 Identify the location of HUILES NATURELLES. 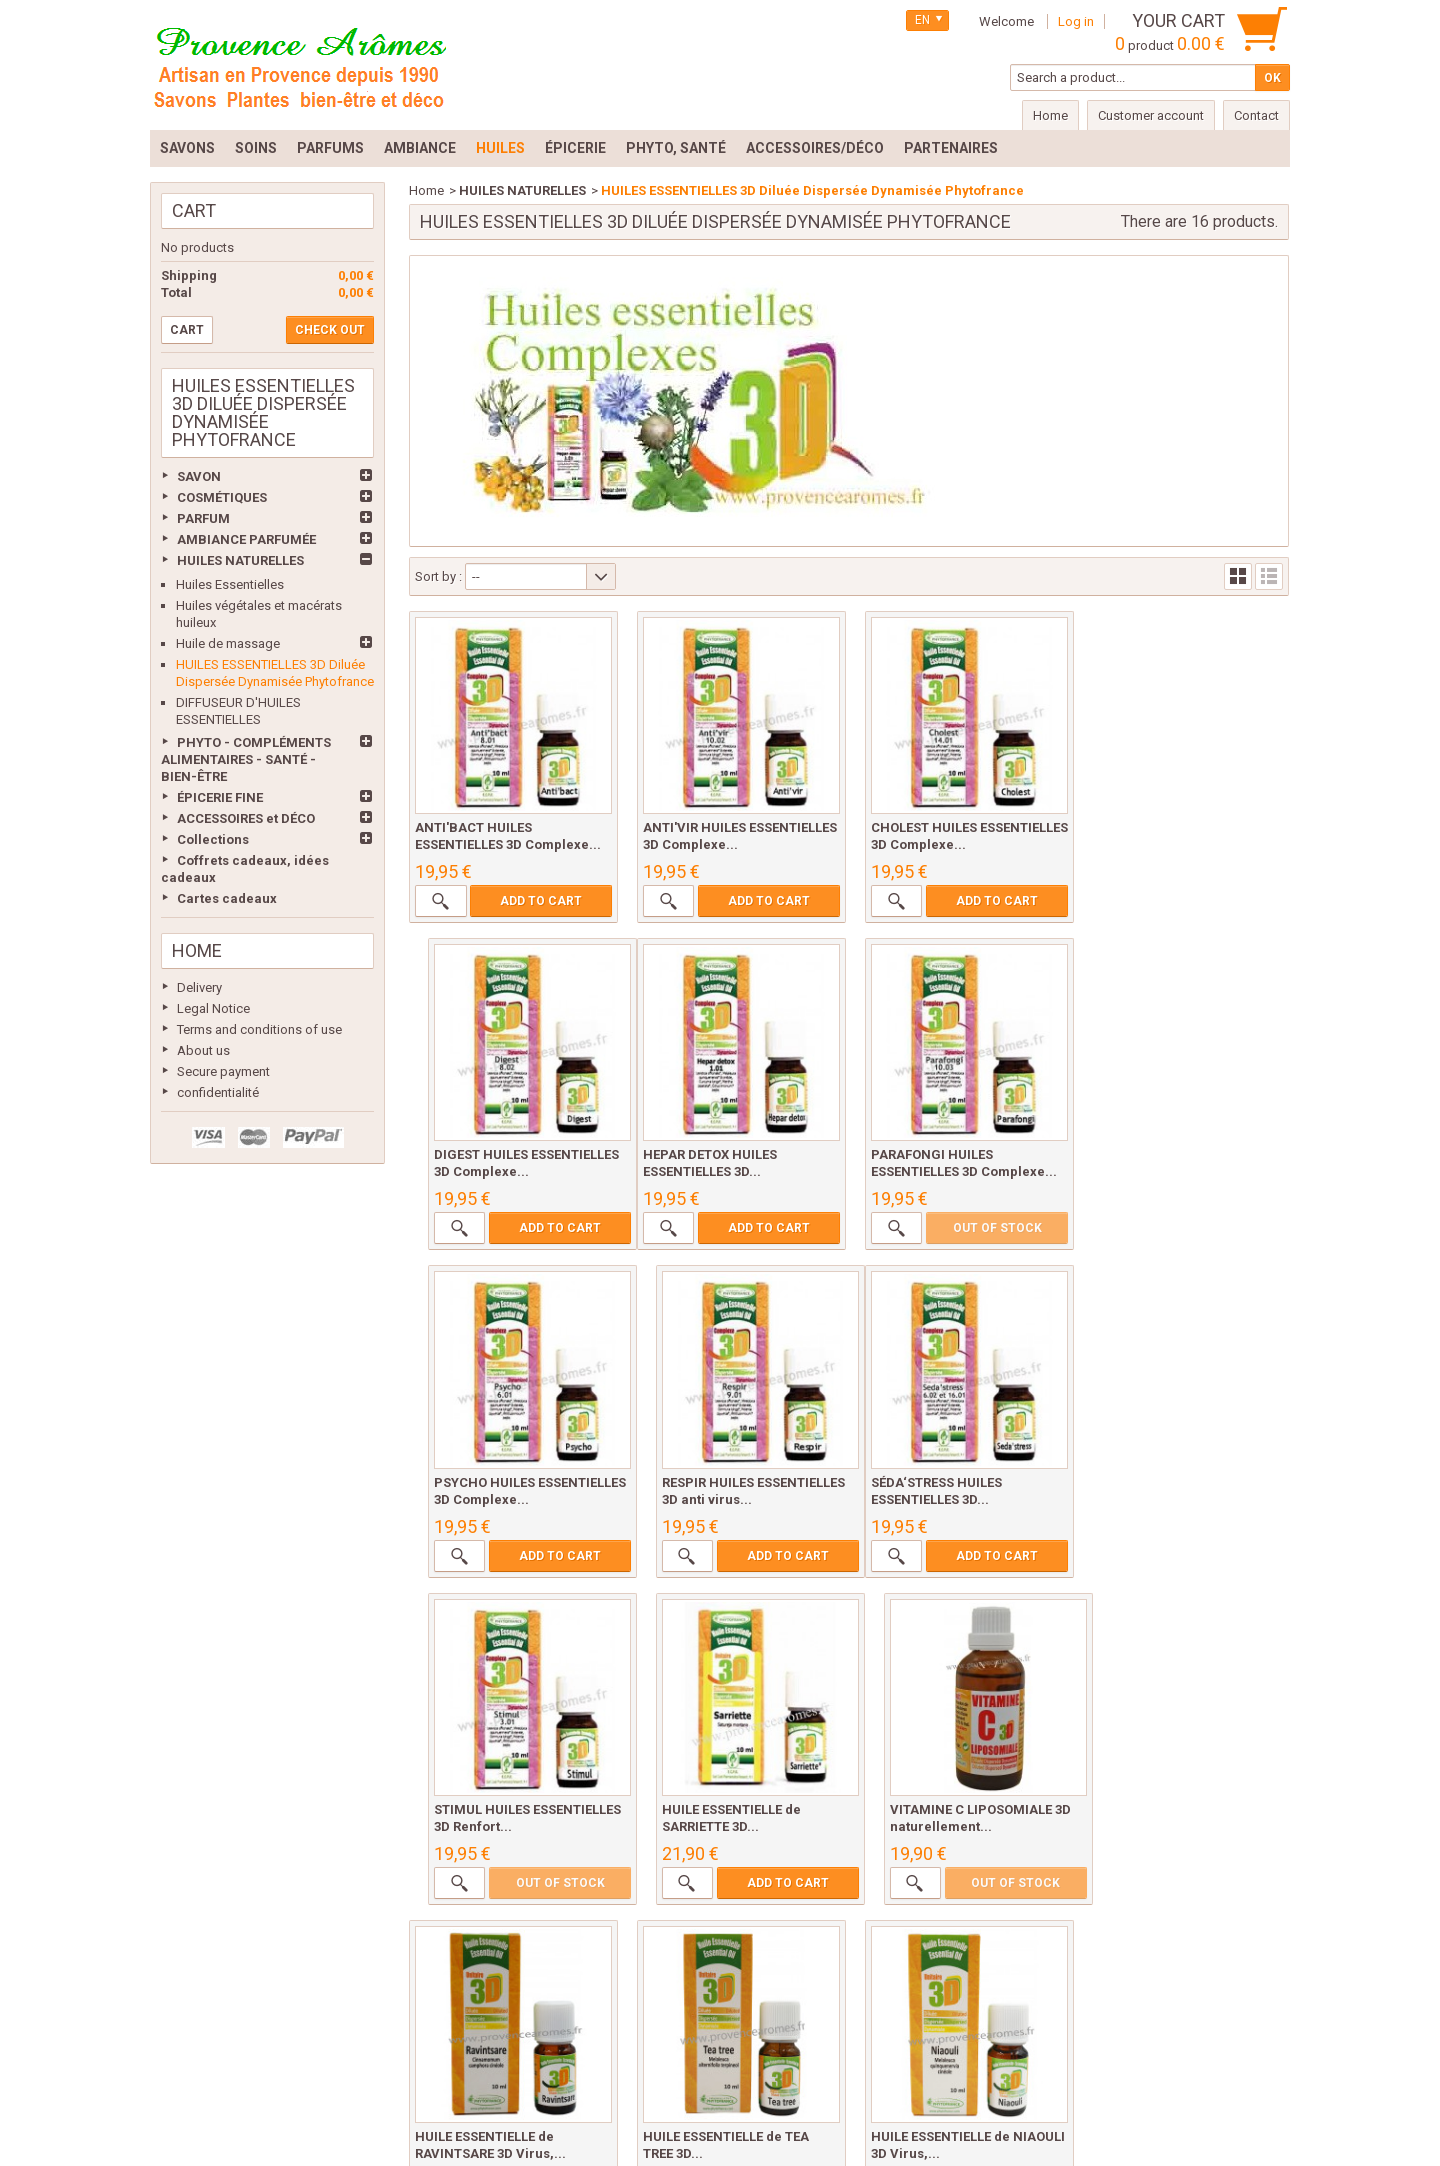
(240, 560).